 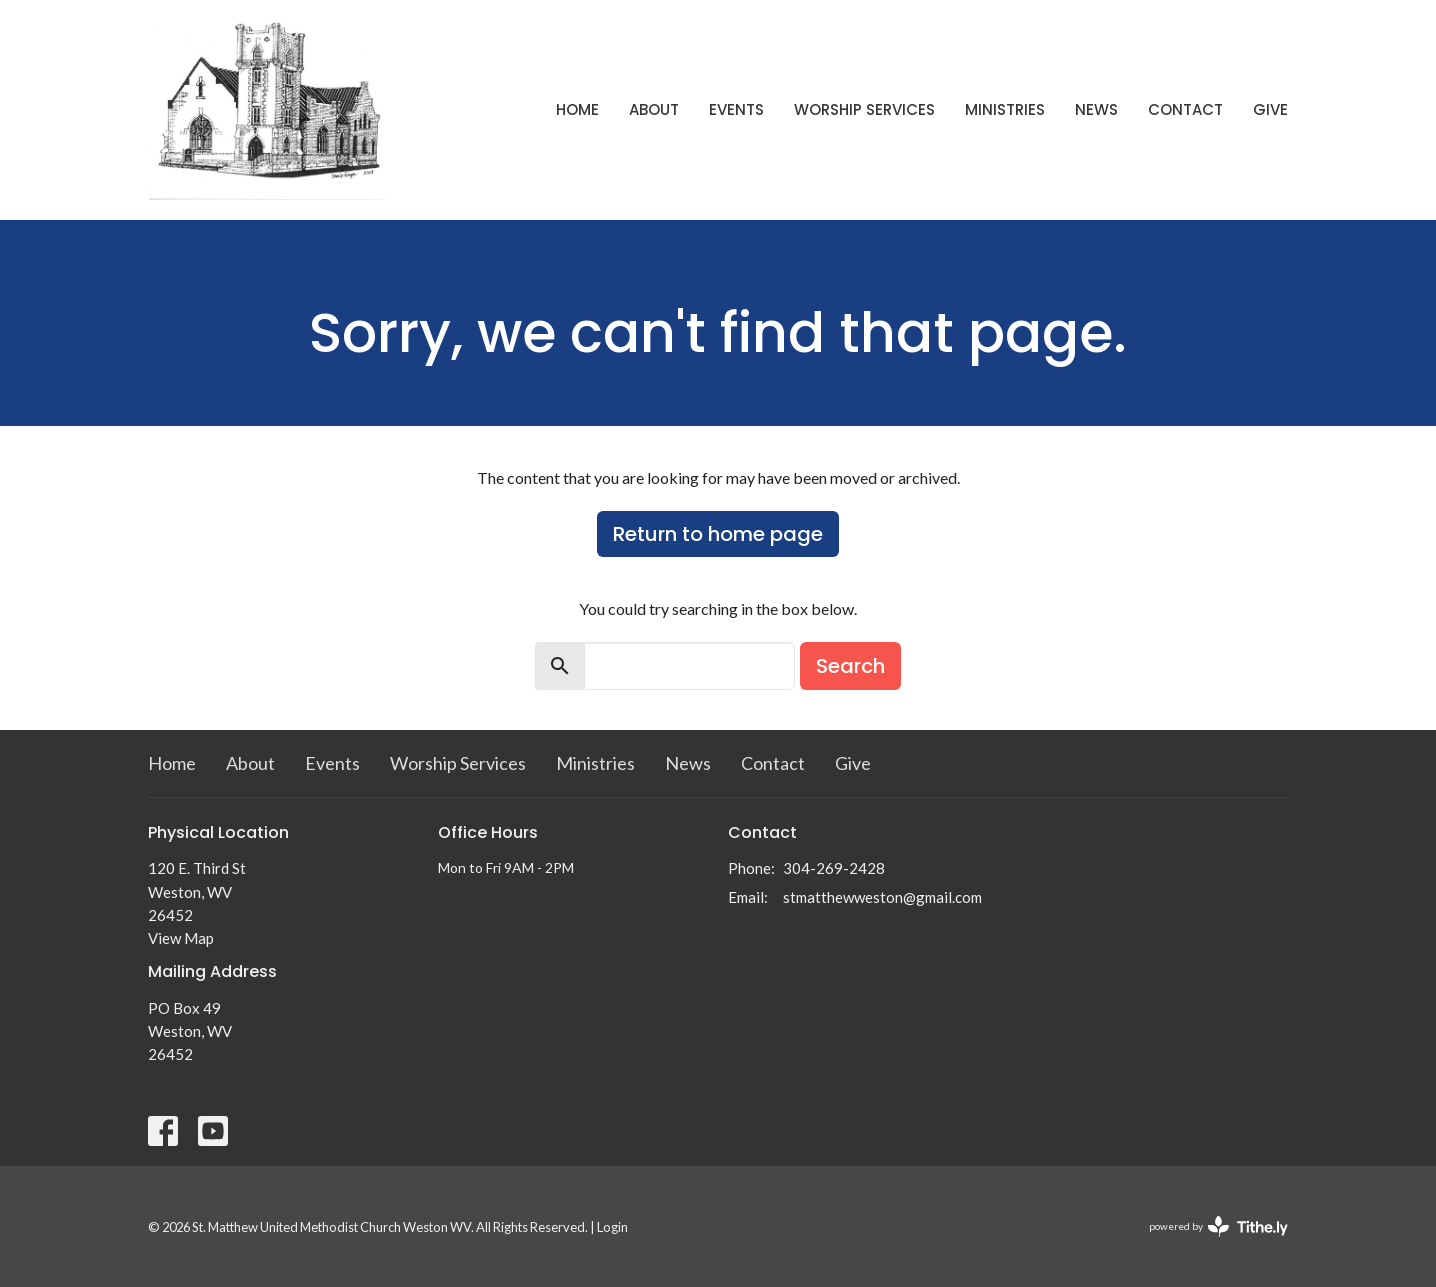 What do you see at coordinates (864, 109) in the screenshot?
I see `Worship Services` at bounding box center [864, 109].